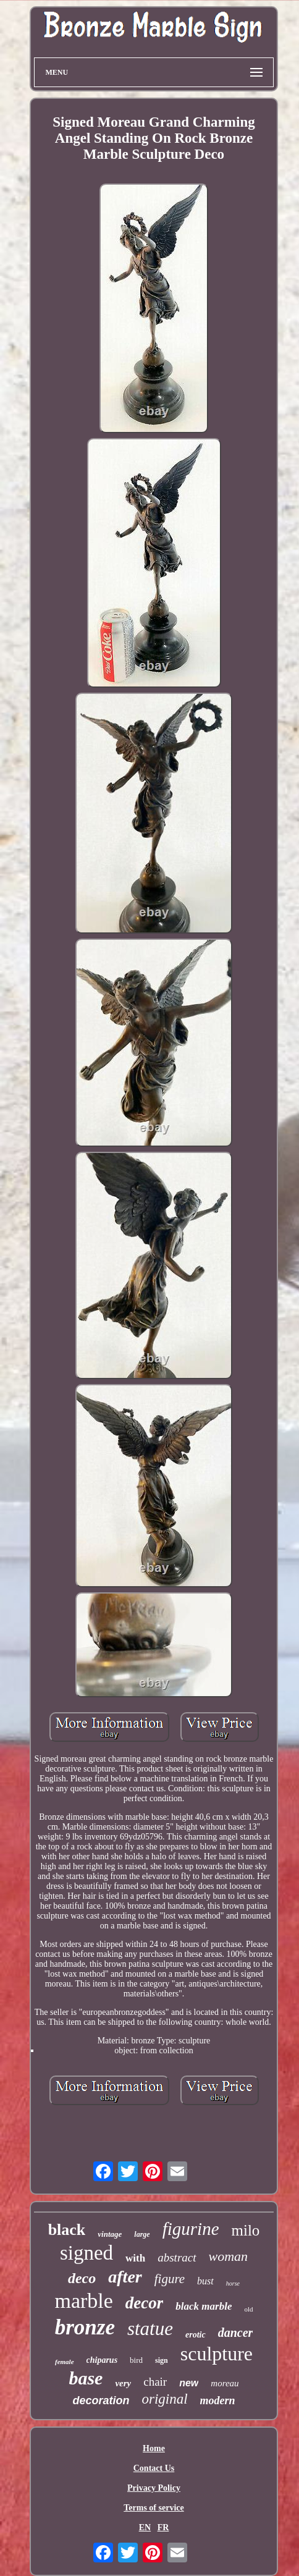 This screenshot has height=2576, width=299. I want to click on female, so click(64, 2361).